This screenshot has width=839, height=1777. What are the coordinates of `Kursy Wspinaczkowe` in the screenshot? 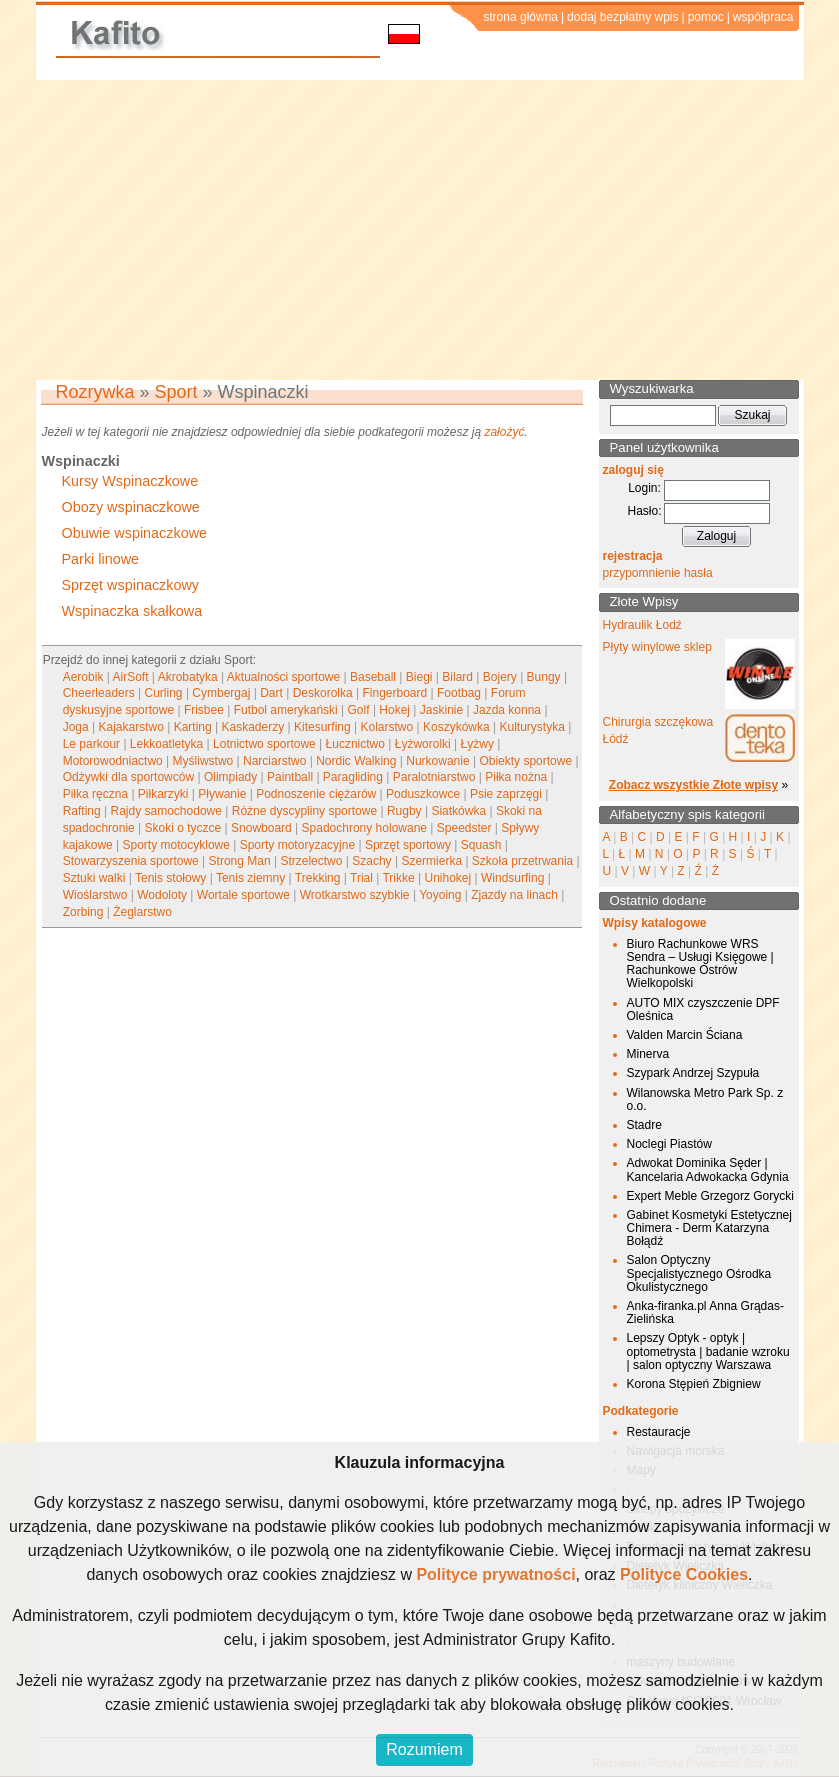 It's located at (130, 481).